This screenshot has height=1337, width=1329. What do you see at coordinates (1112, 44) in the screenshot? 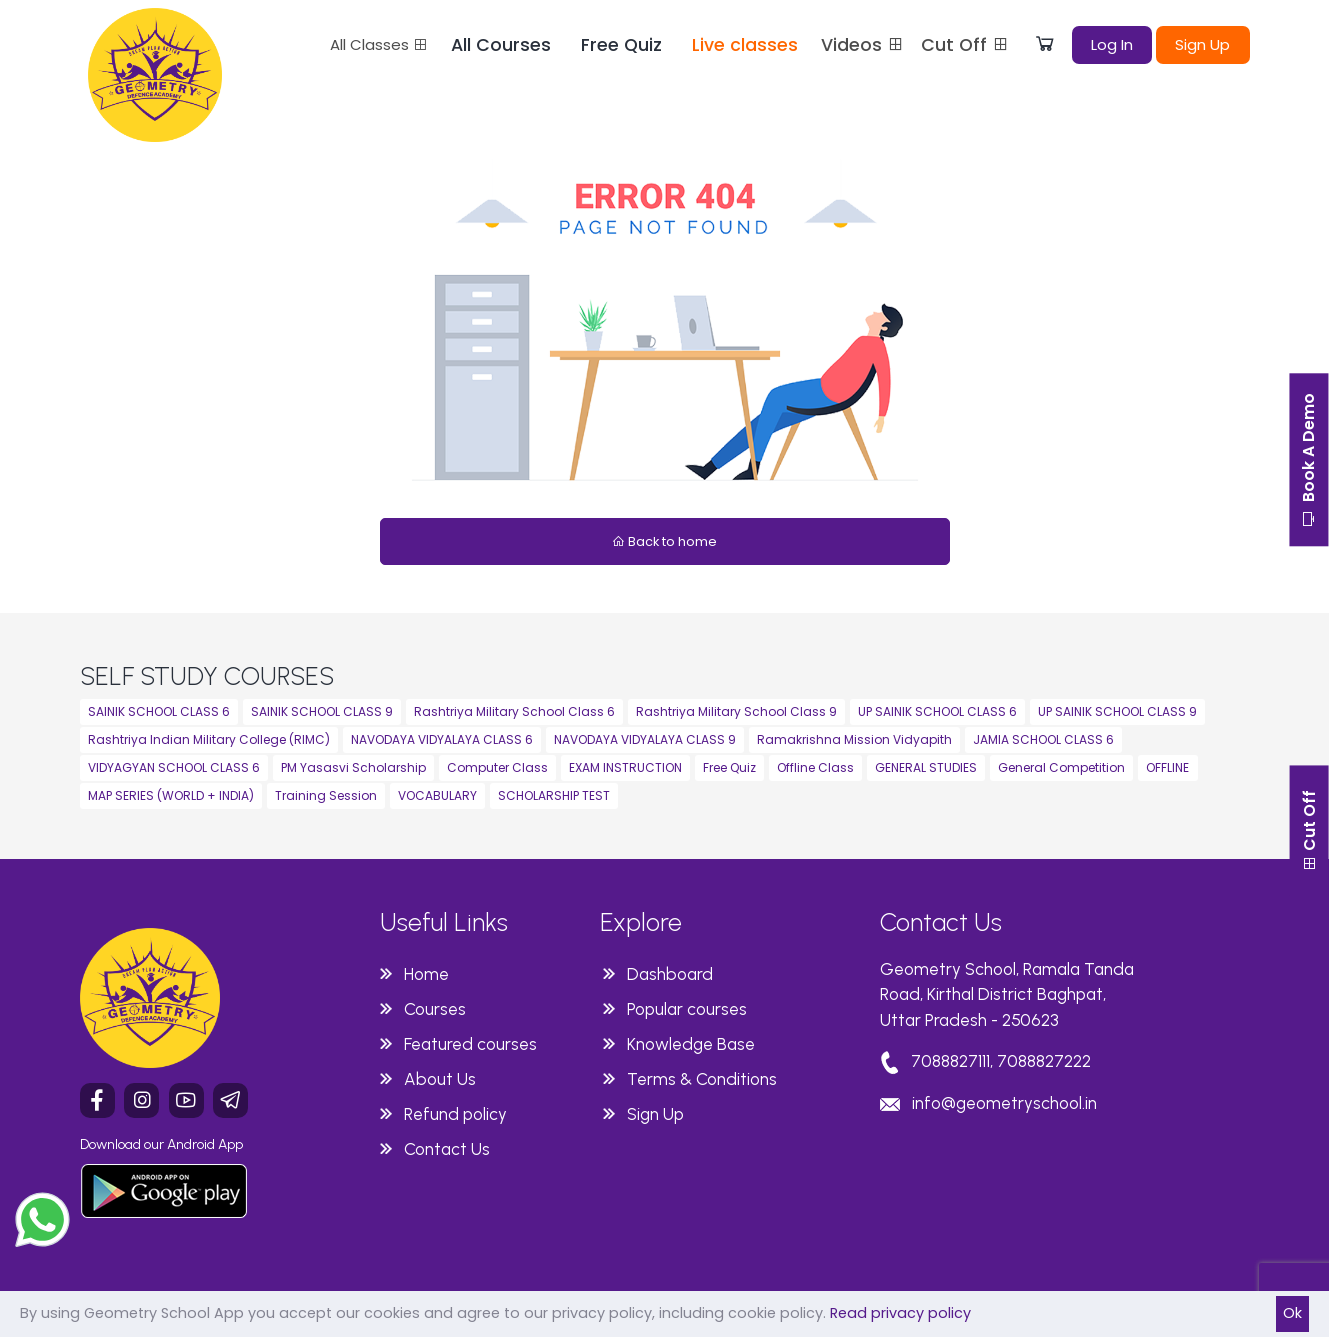
I see `Log In` at bounding box center [1112, 44].